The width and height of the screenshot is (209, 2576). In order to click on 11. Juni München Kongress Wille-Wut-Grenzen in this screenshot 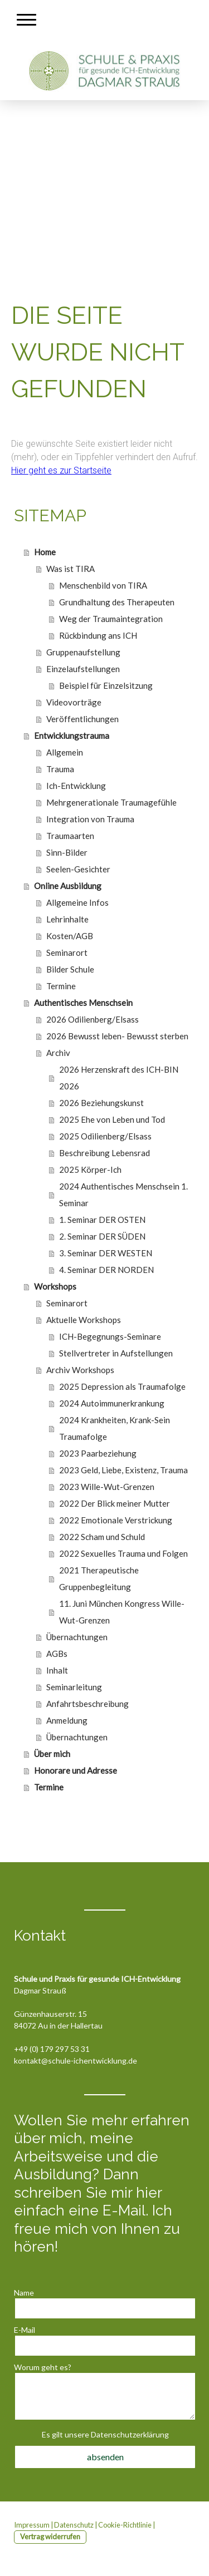, I will do `click(121, 1611)`.